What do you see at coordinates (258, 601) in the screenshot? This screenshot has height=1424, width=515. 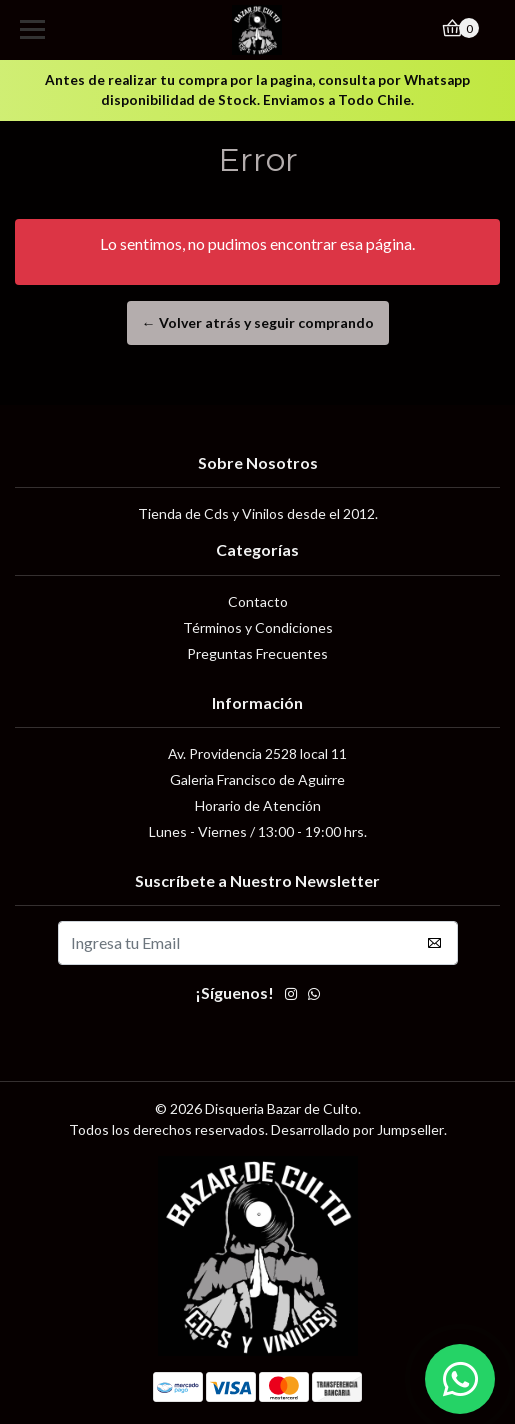 I see `Contacto` at bounding box center [258, 601].